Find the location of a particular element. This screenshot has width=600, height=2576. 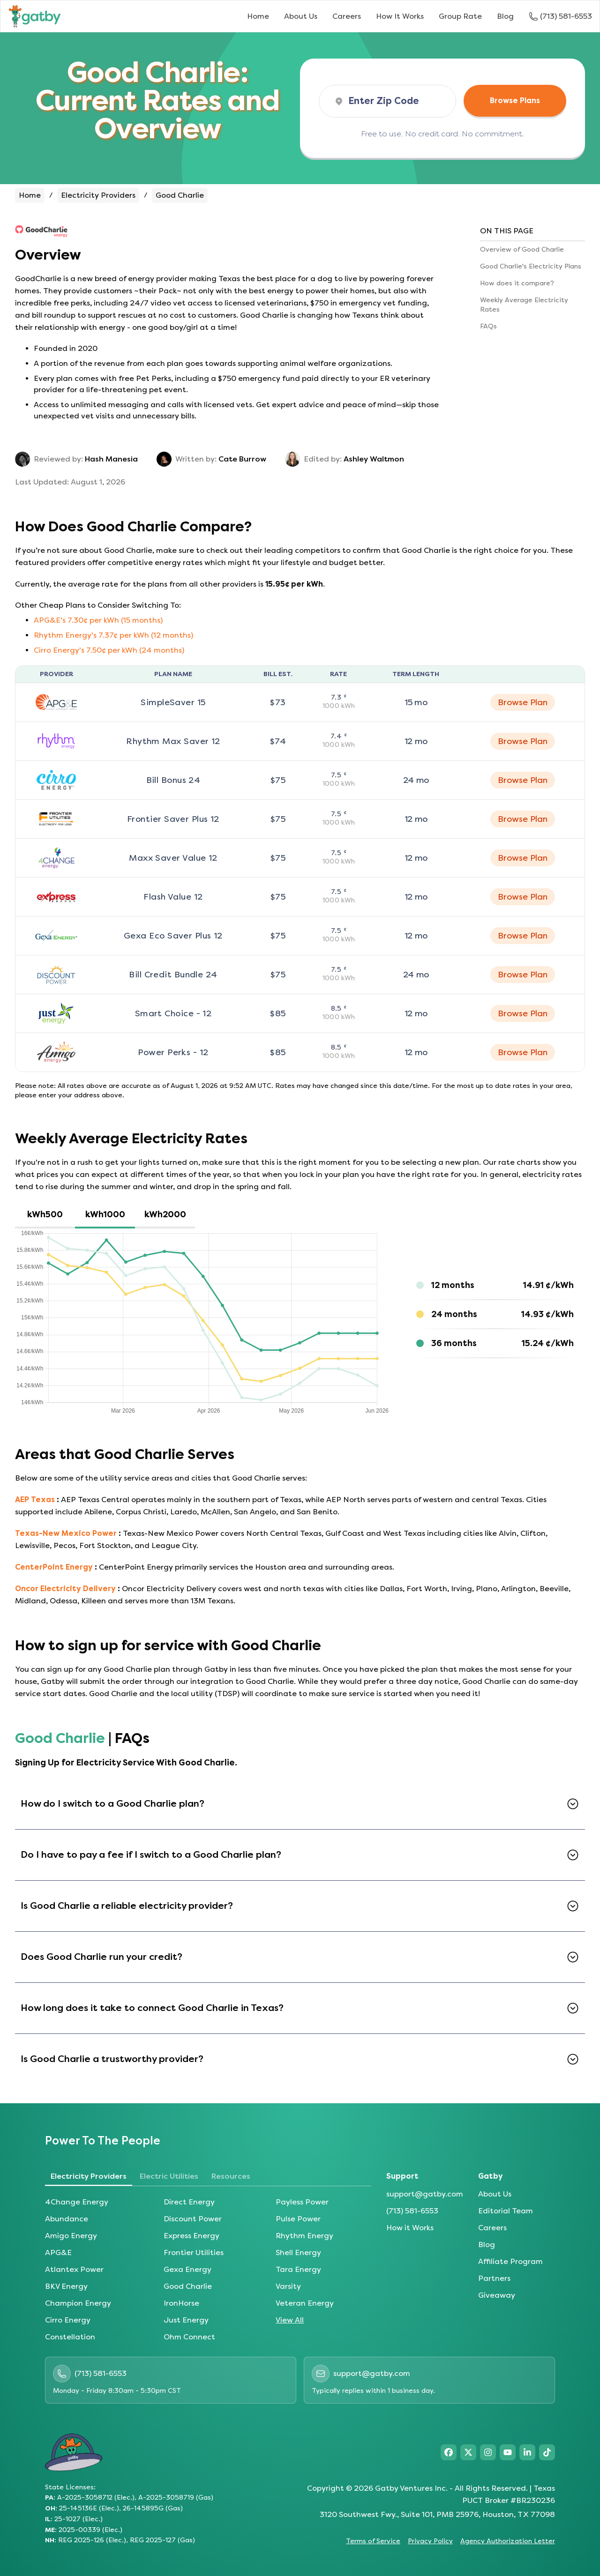

Constellation is located at coordinates (70, 2336).